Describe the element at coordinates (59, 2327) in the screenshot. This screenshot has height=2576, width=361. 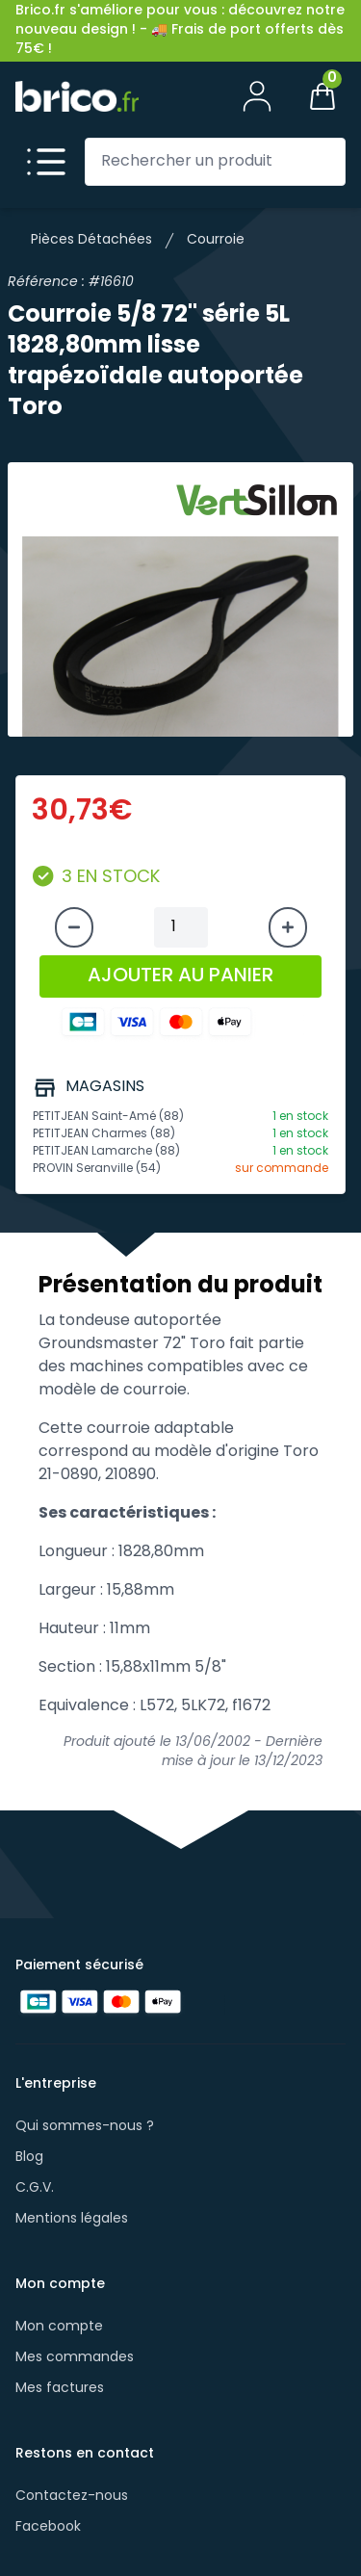
I see `Mon compte` at that location.